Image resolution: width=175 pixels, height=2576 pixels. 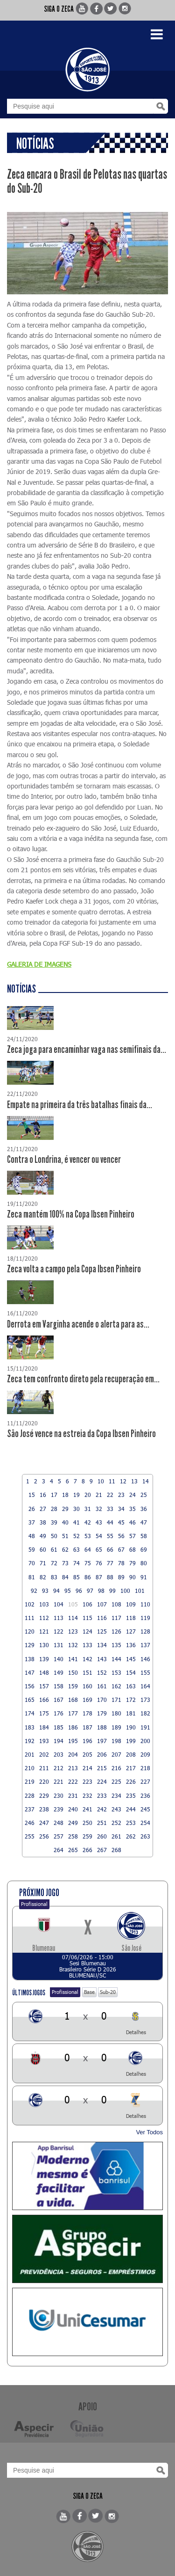 What do you see at coordinates (143, 1577) in the screenshot?
I see `91` at bounding box center [143, 1577].